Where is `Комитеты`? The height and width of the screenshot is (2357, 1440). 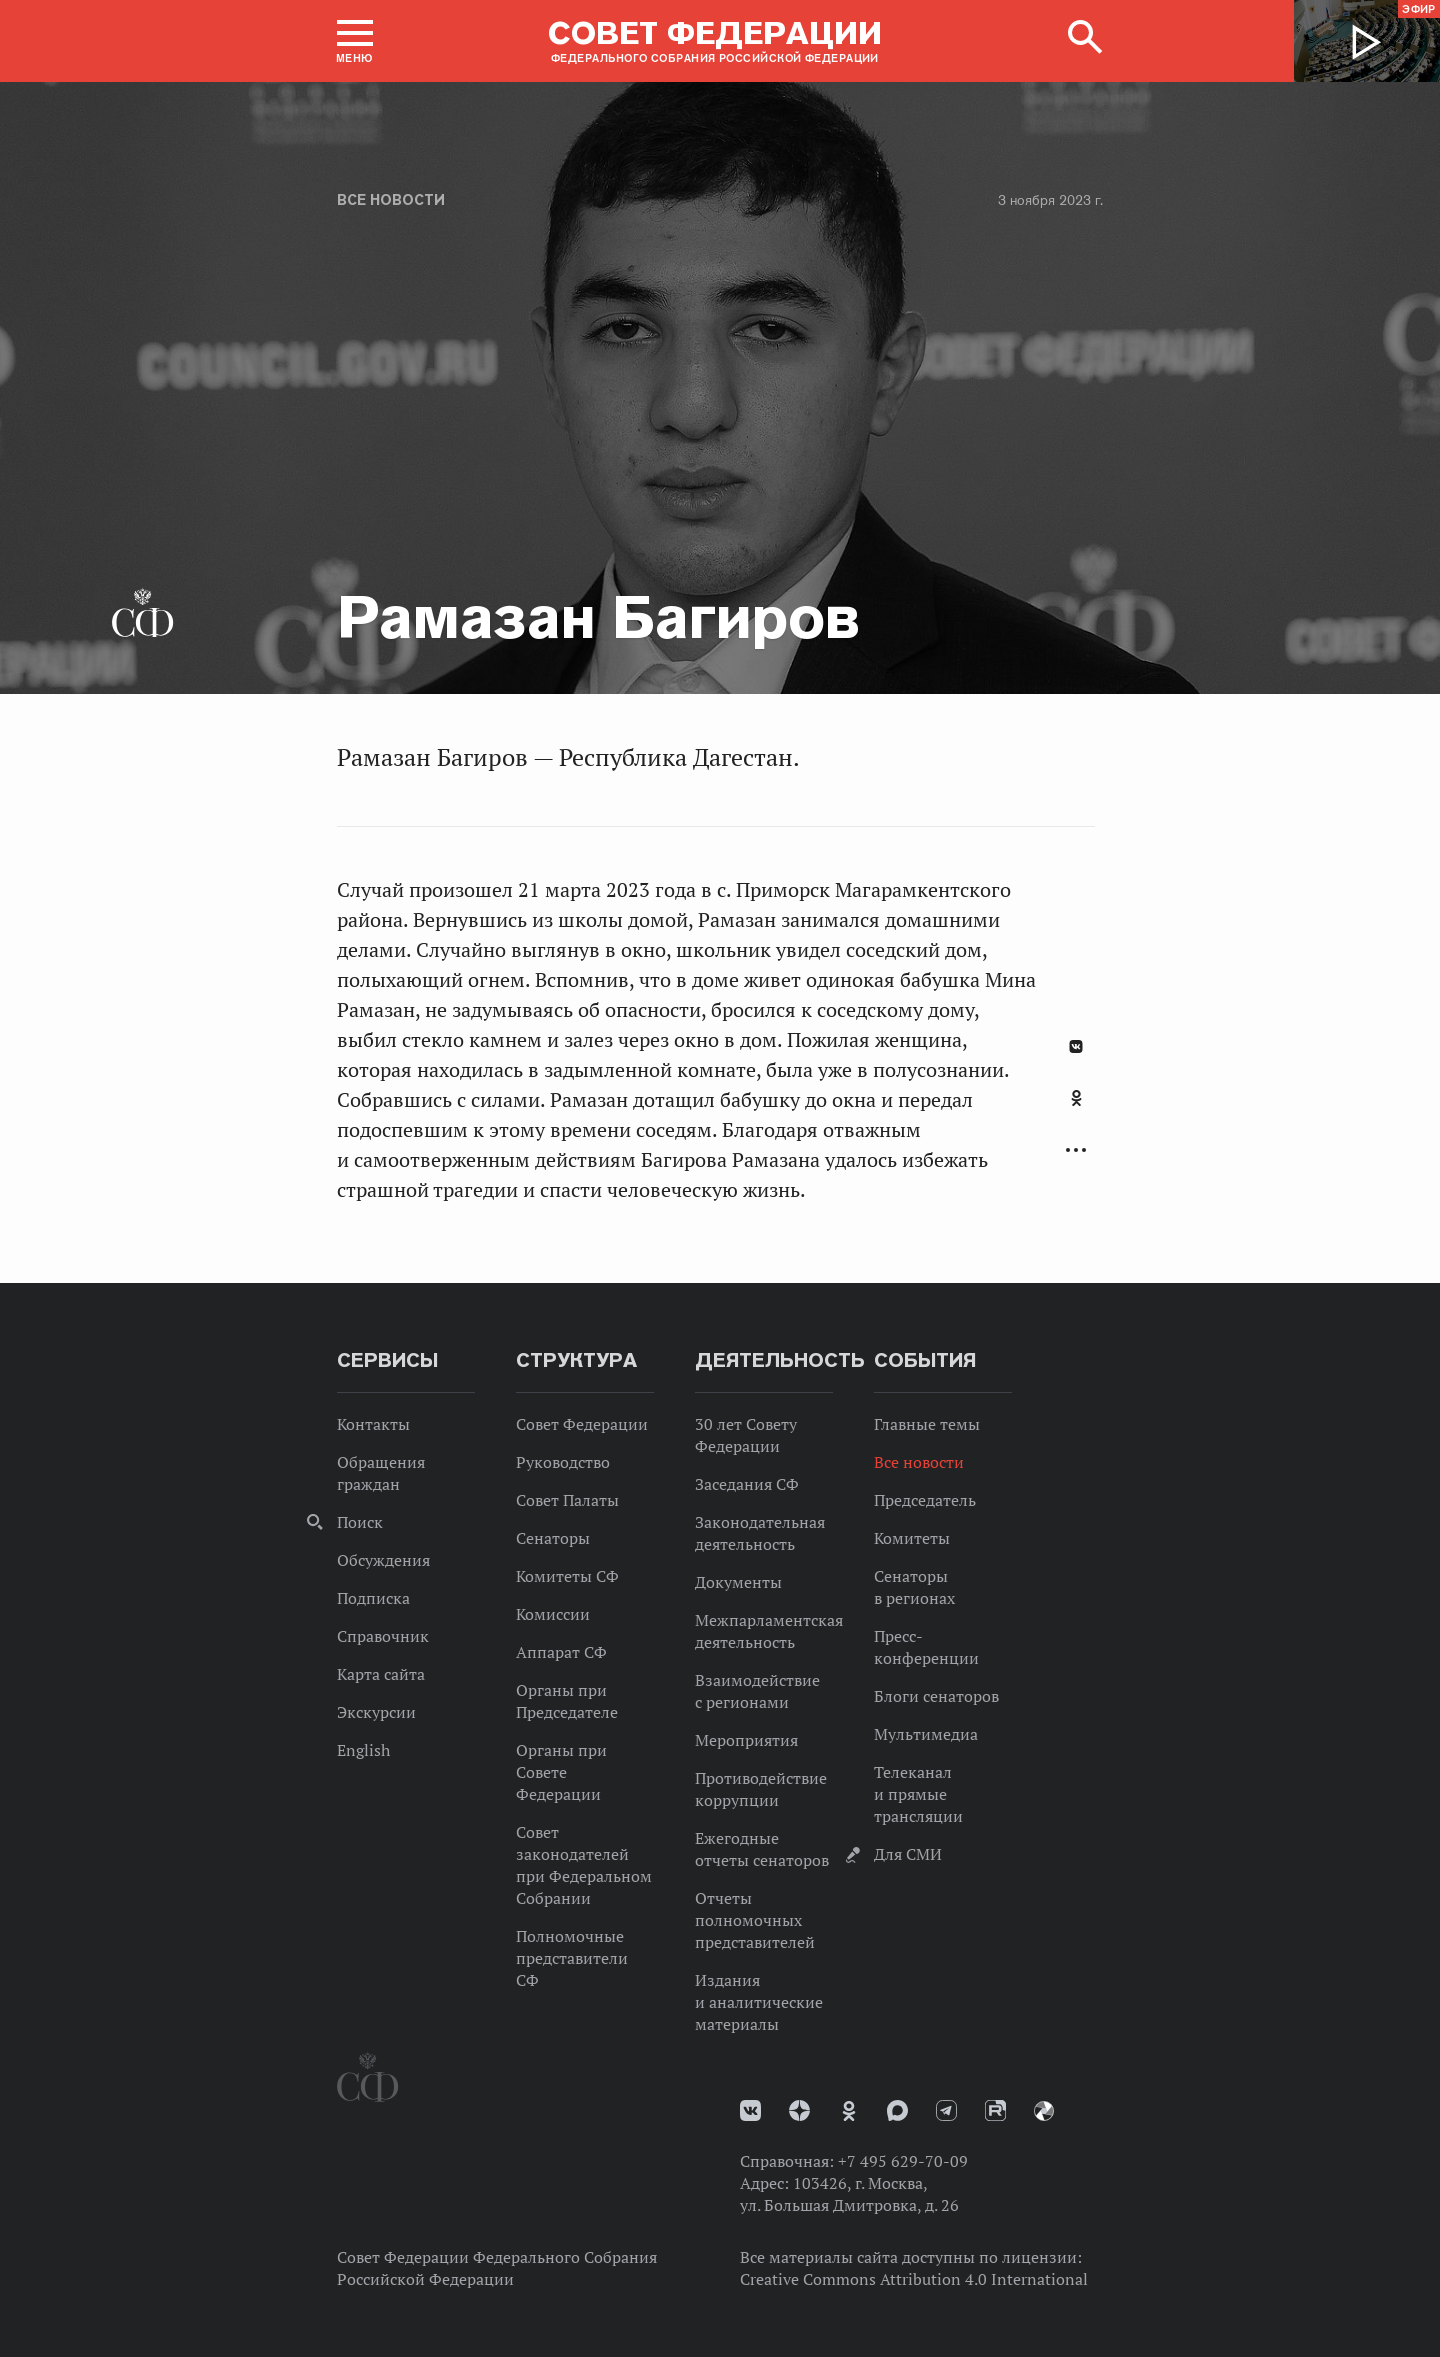 Комитеты is located at coordinates (912, 1538).